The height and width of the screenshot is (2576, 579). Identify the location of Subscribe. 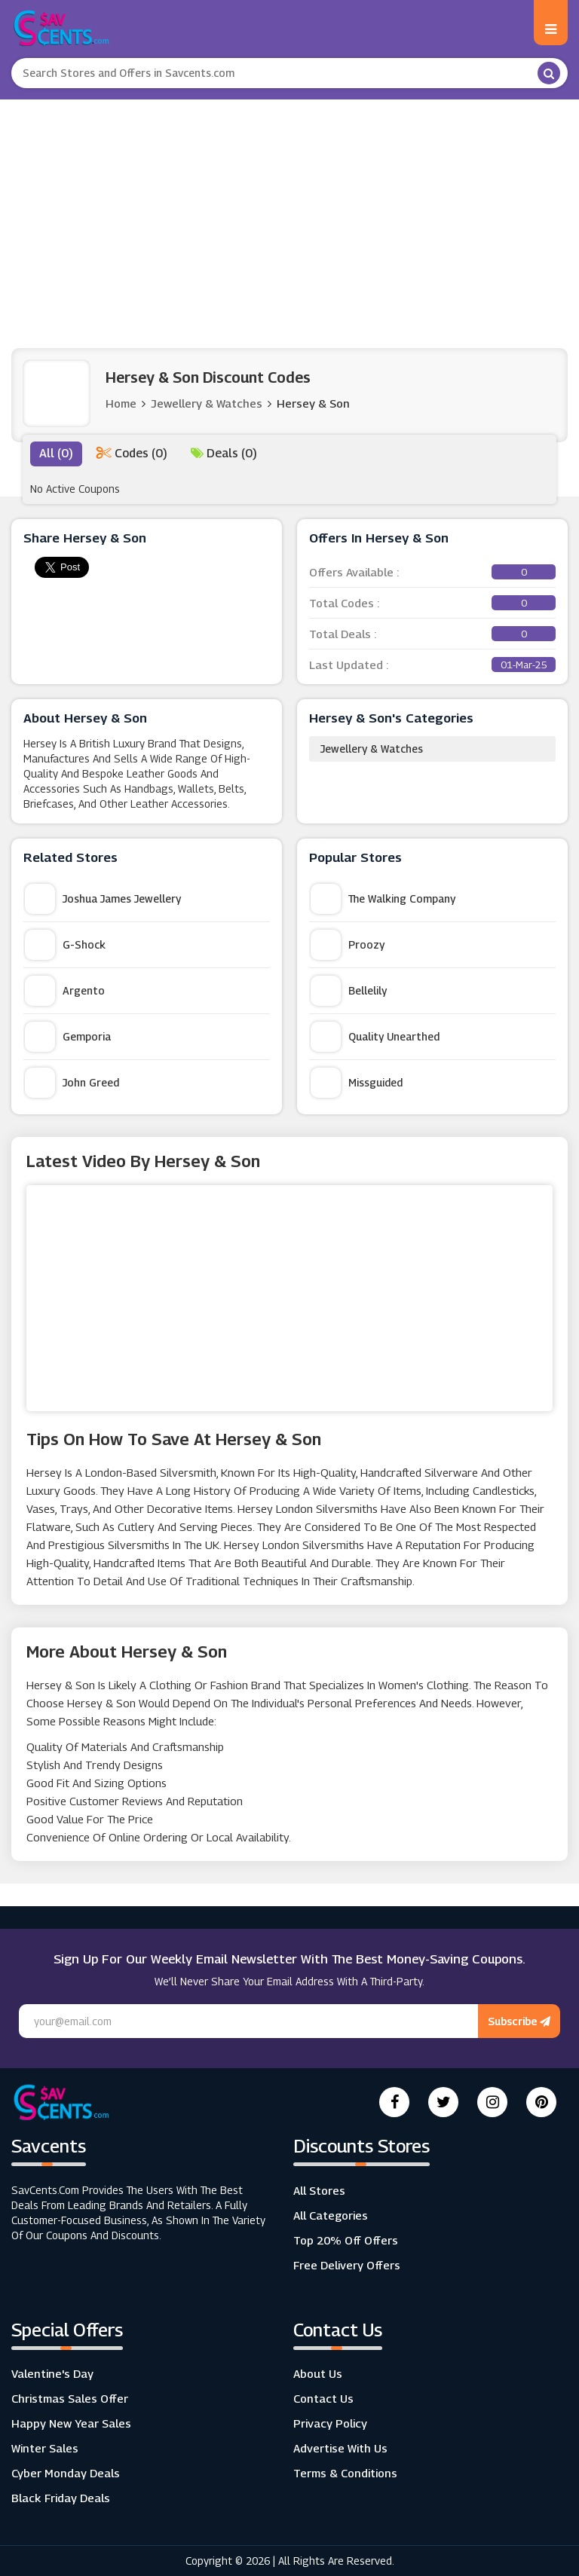
(519, 2021).